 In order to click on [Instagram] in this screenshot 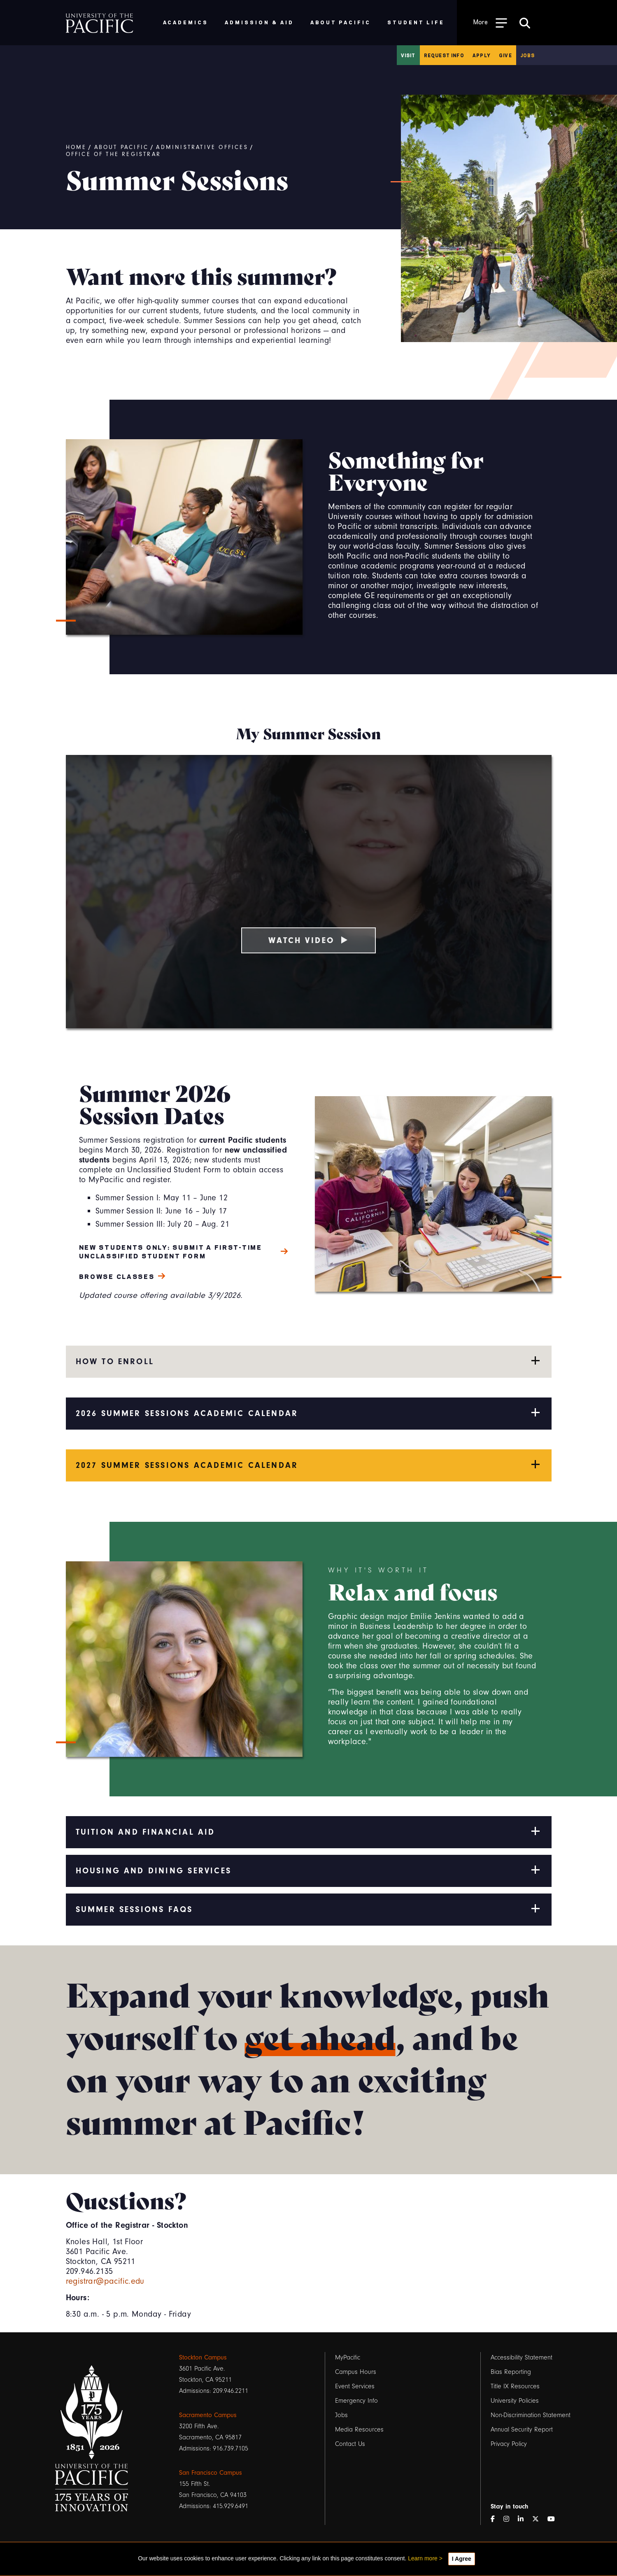, I will do `click(509, 2519)`.